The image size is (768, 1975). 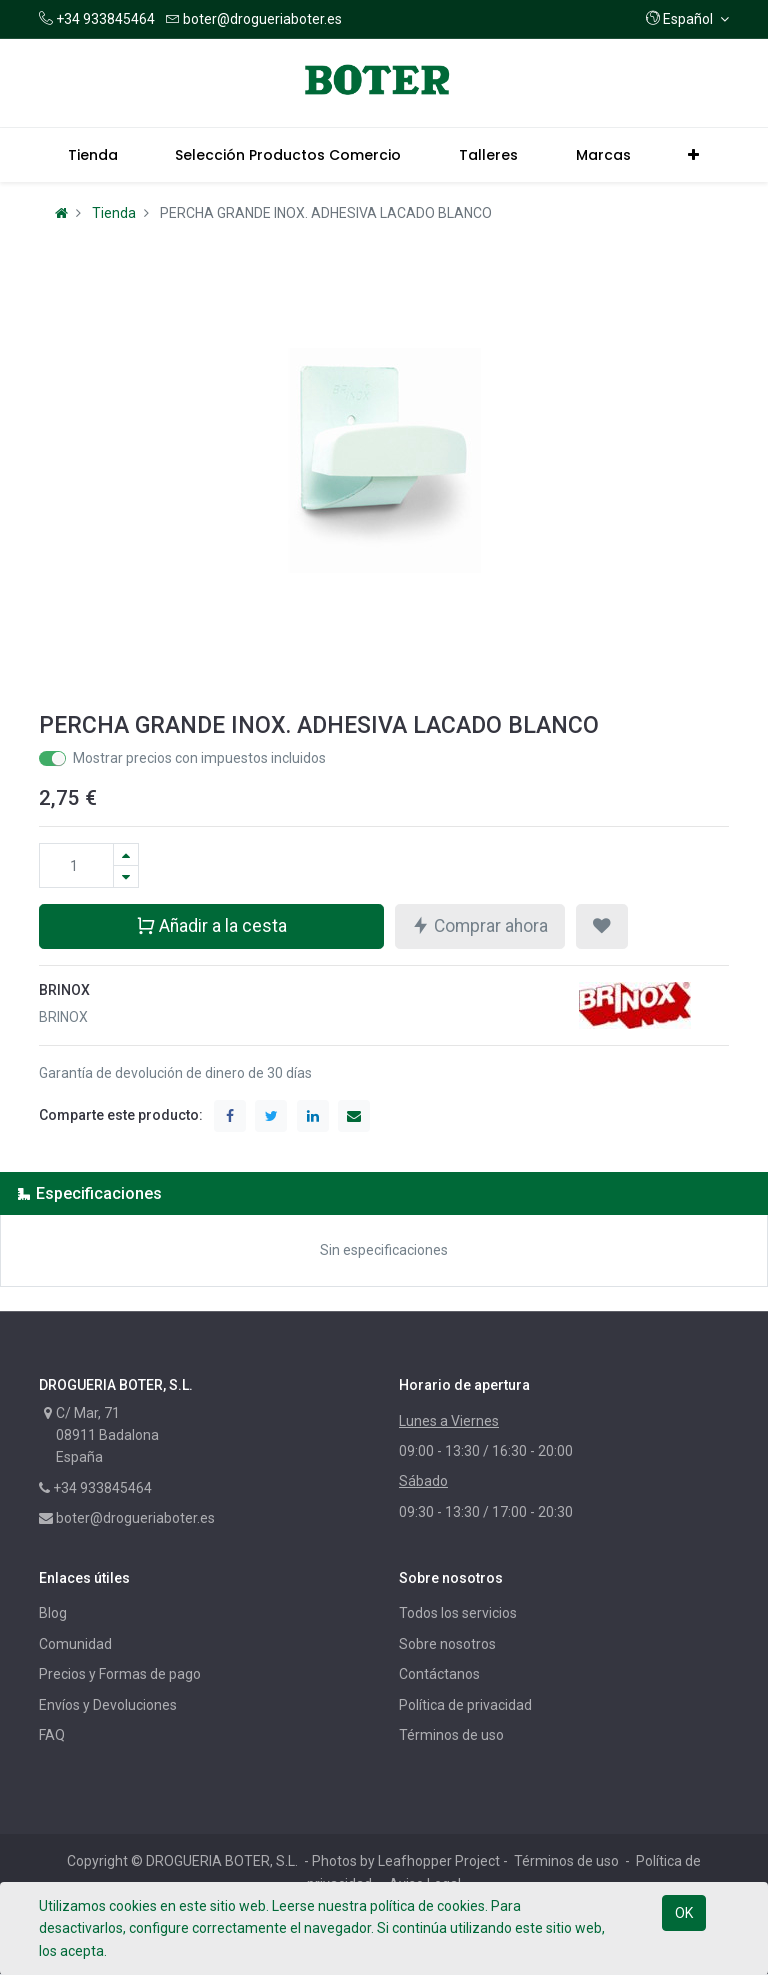 I want to click on Términos de uso, so click(x=451, y=1735).